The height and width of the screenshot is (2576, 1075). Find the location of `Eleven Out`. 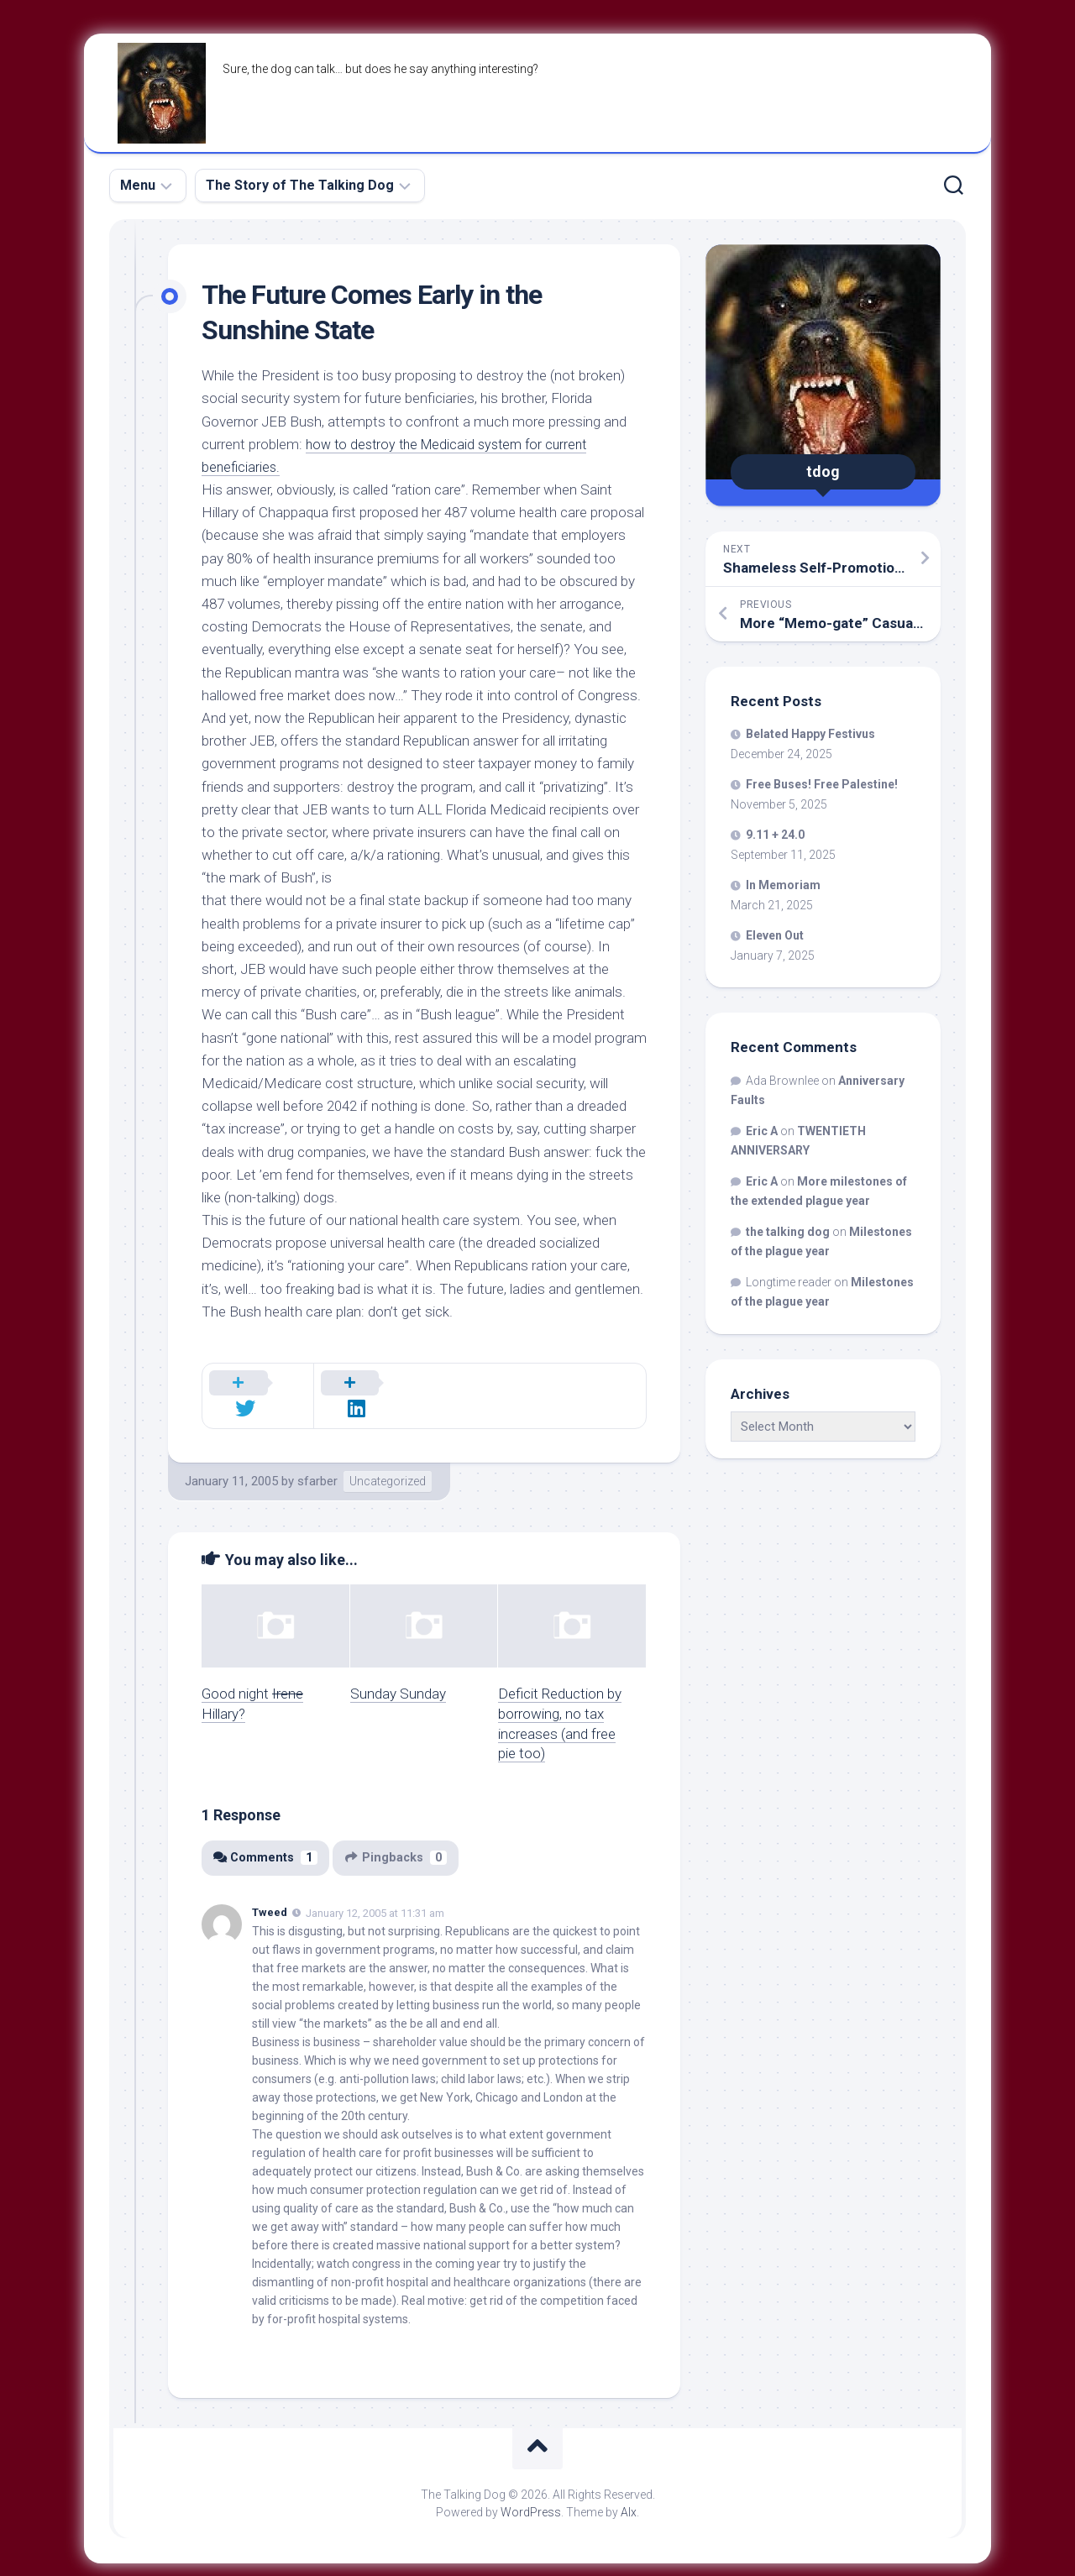

Eleven Out is located at coordinates (775, 935).